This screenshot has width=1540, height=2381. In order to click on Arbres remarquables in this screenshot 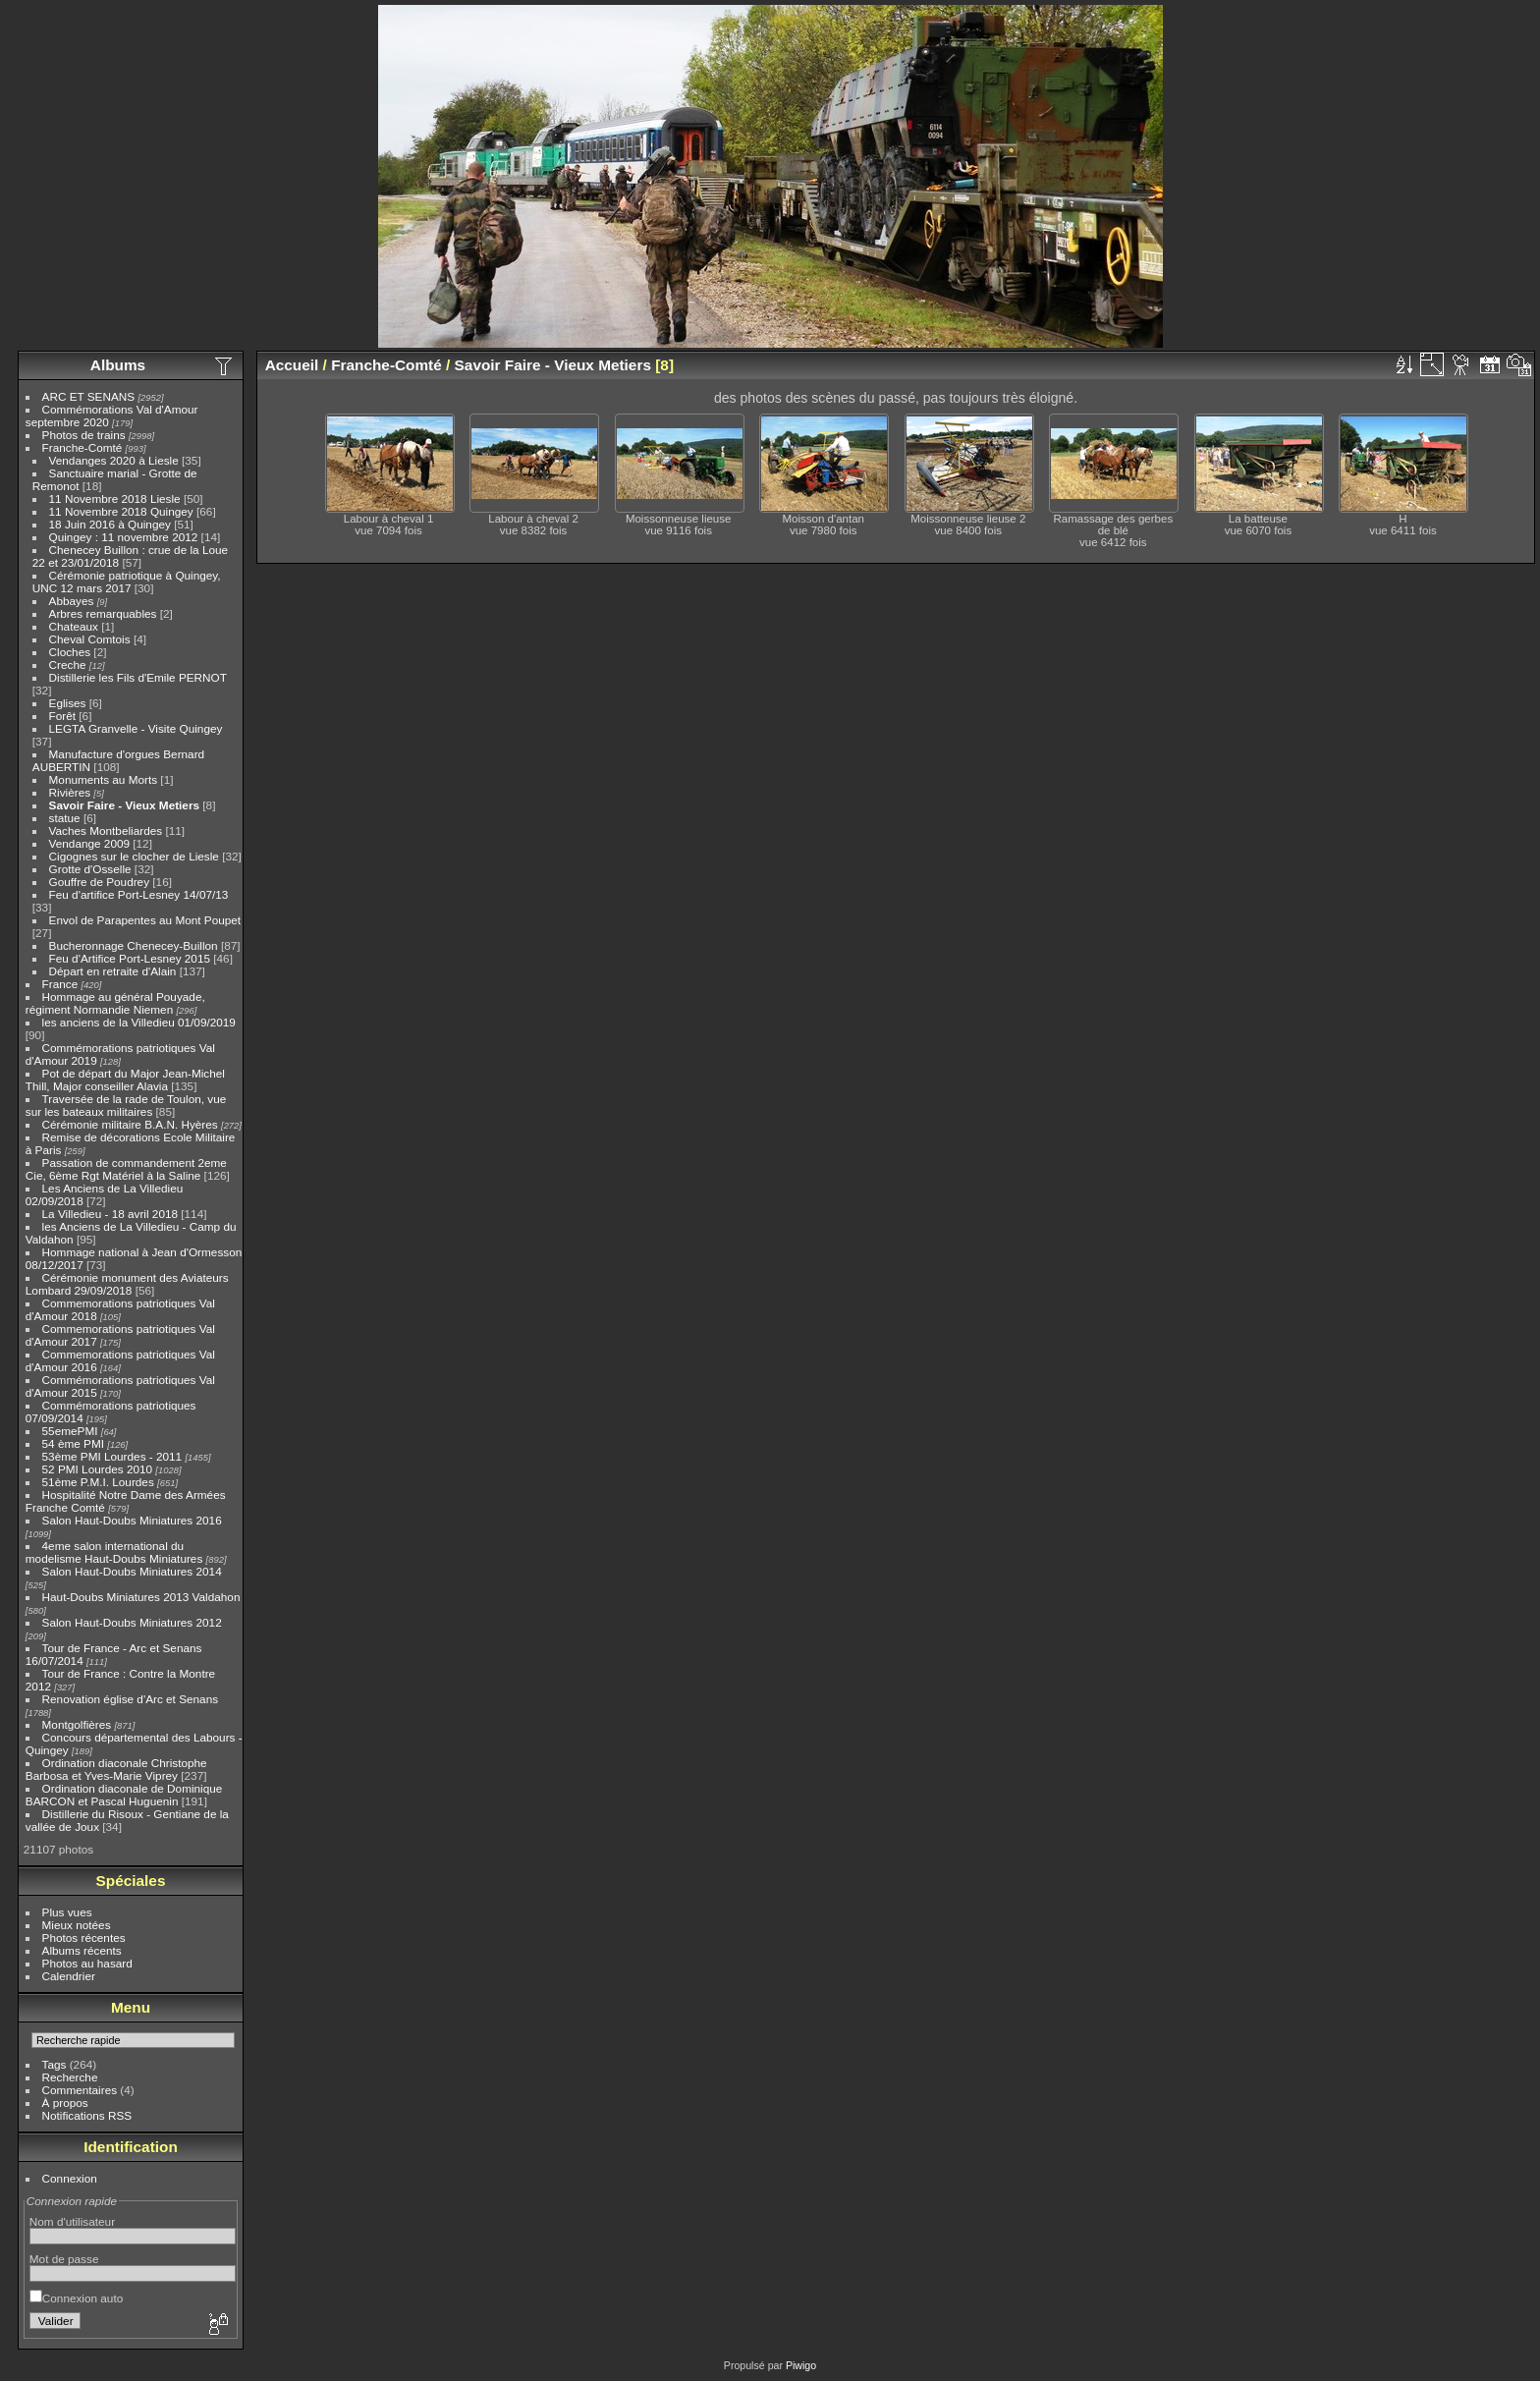, I will do `click(103, 613)`.